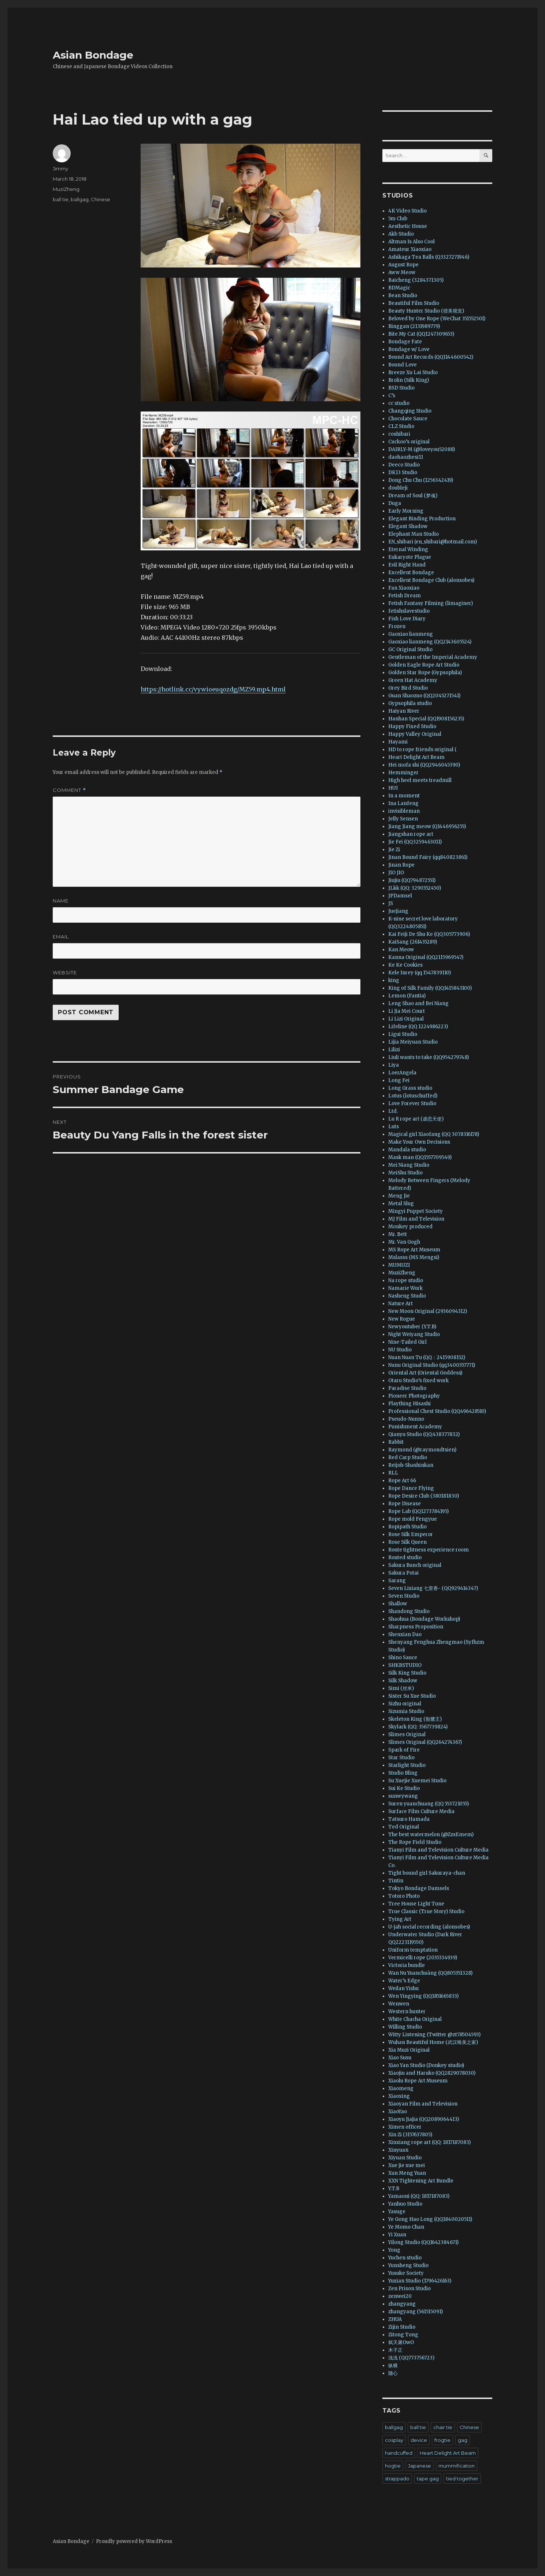 This screenshot has height=2576, width=545. I want to click on Yanhuo Studio, so click(405, 2204).